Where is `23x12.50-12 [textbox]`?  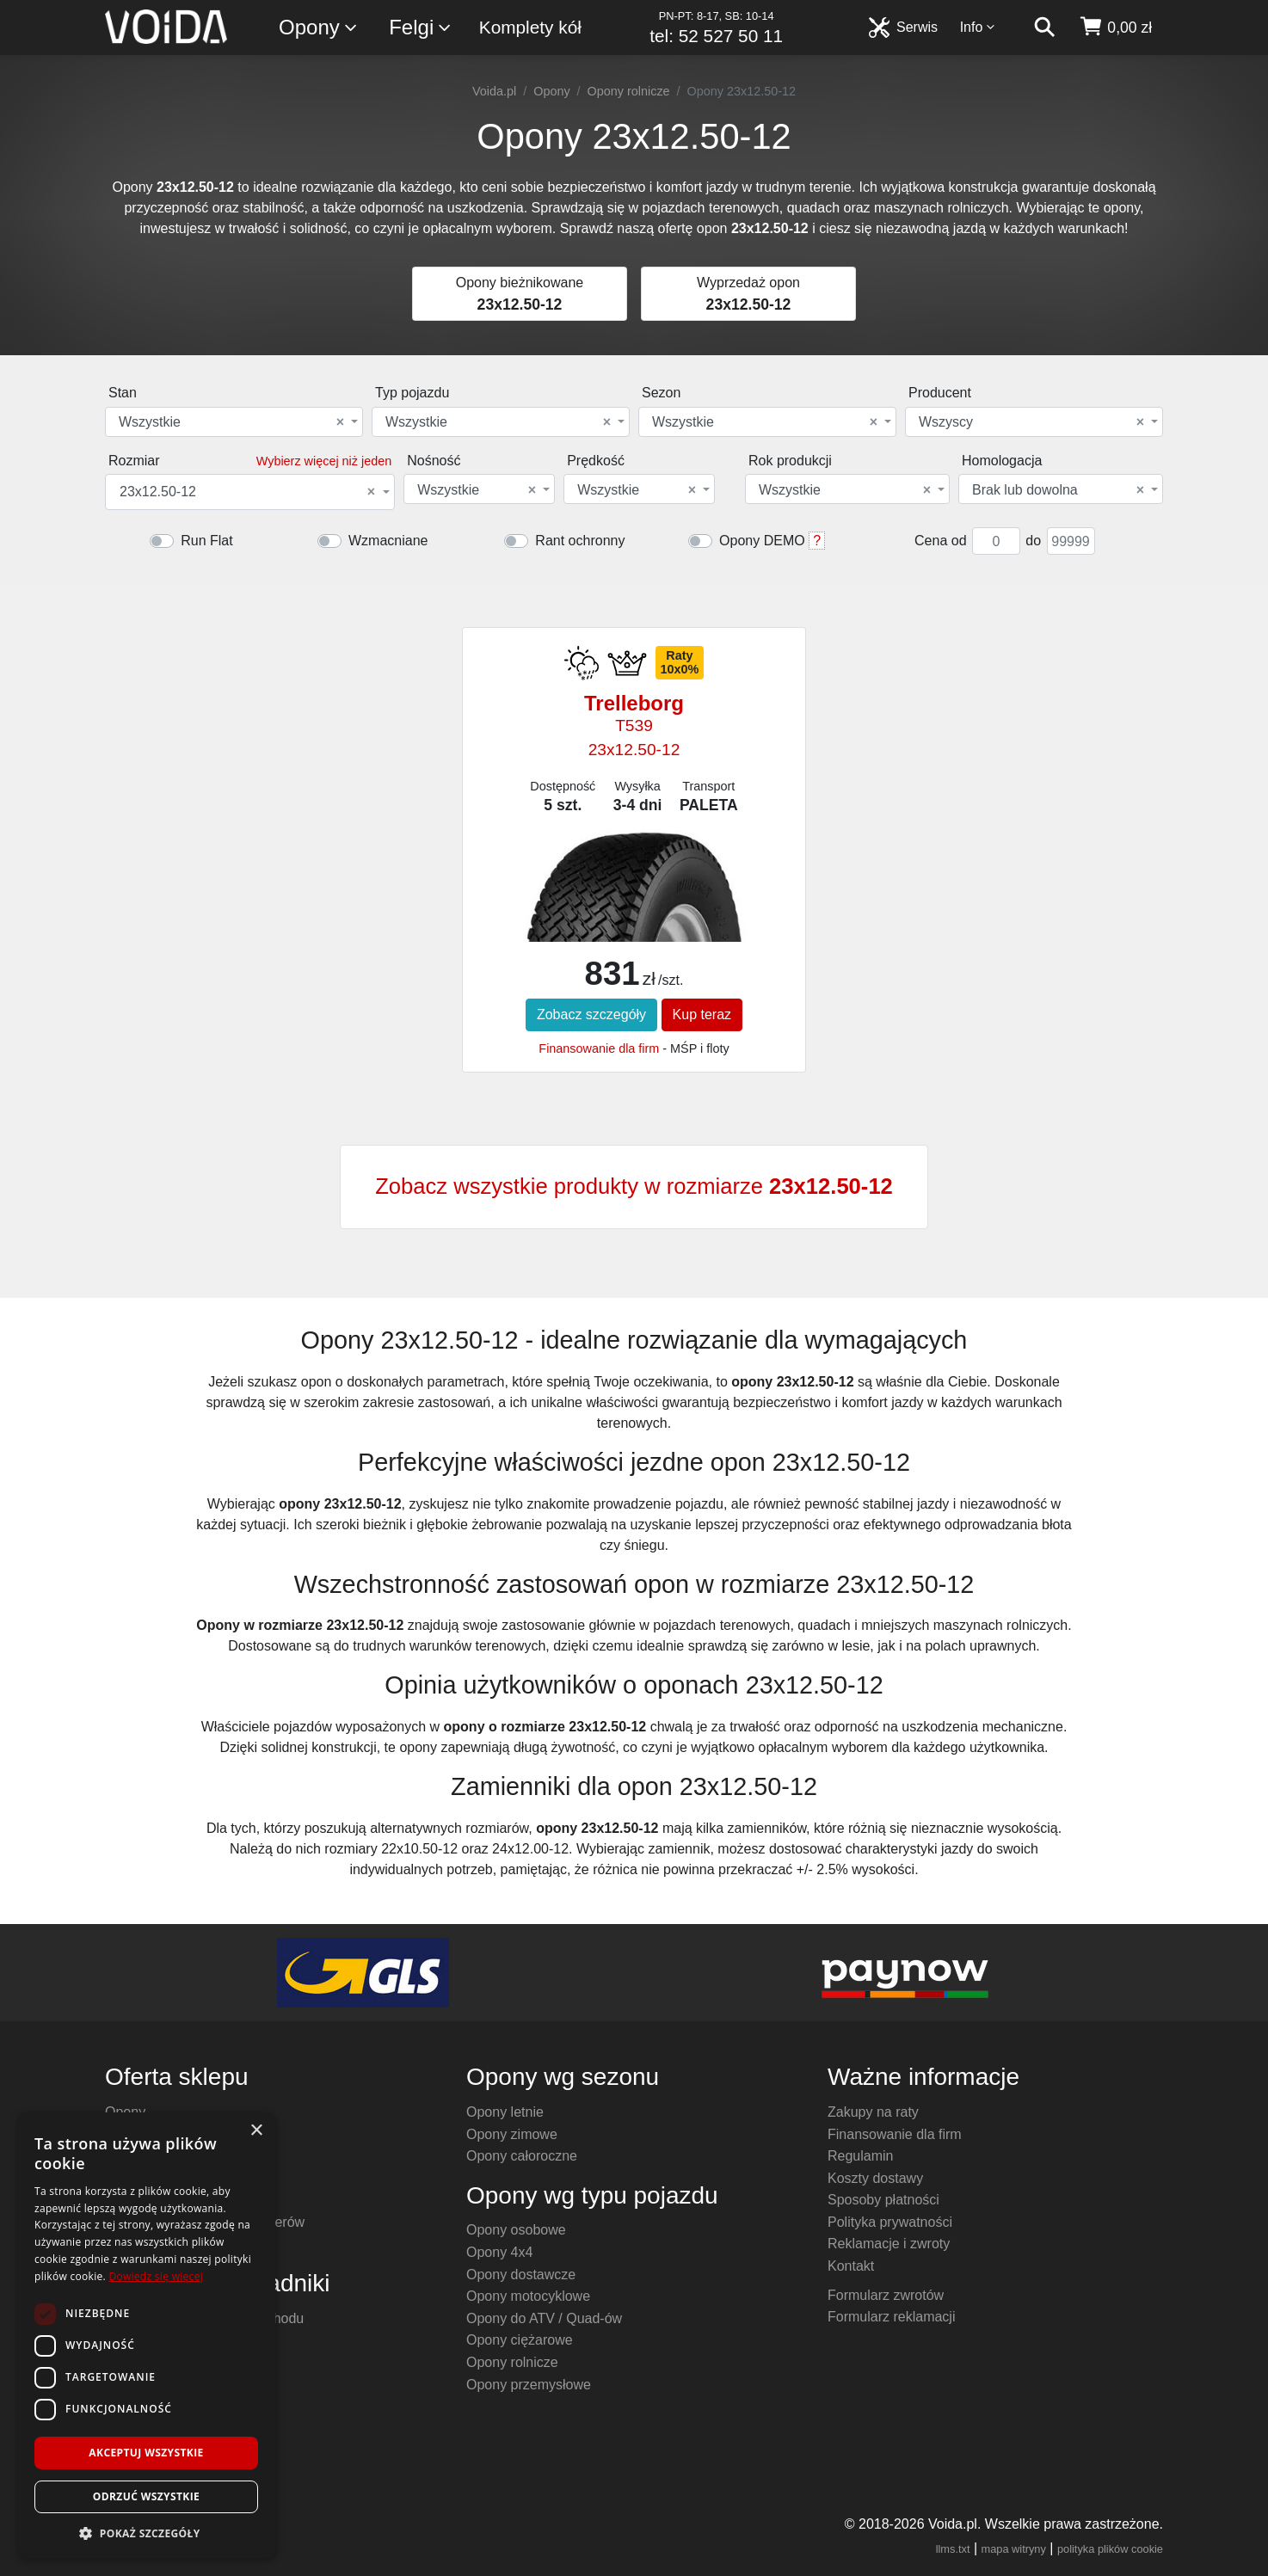 23x12.50-12 [textbox] is located at coordinates (247, 492).